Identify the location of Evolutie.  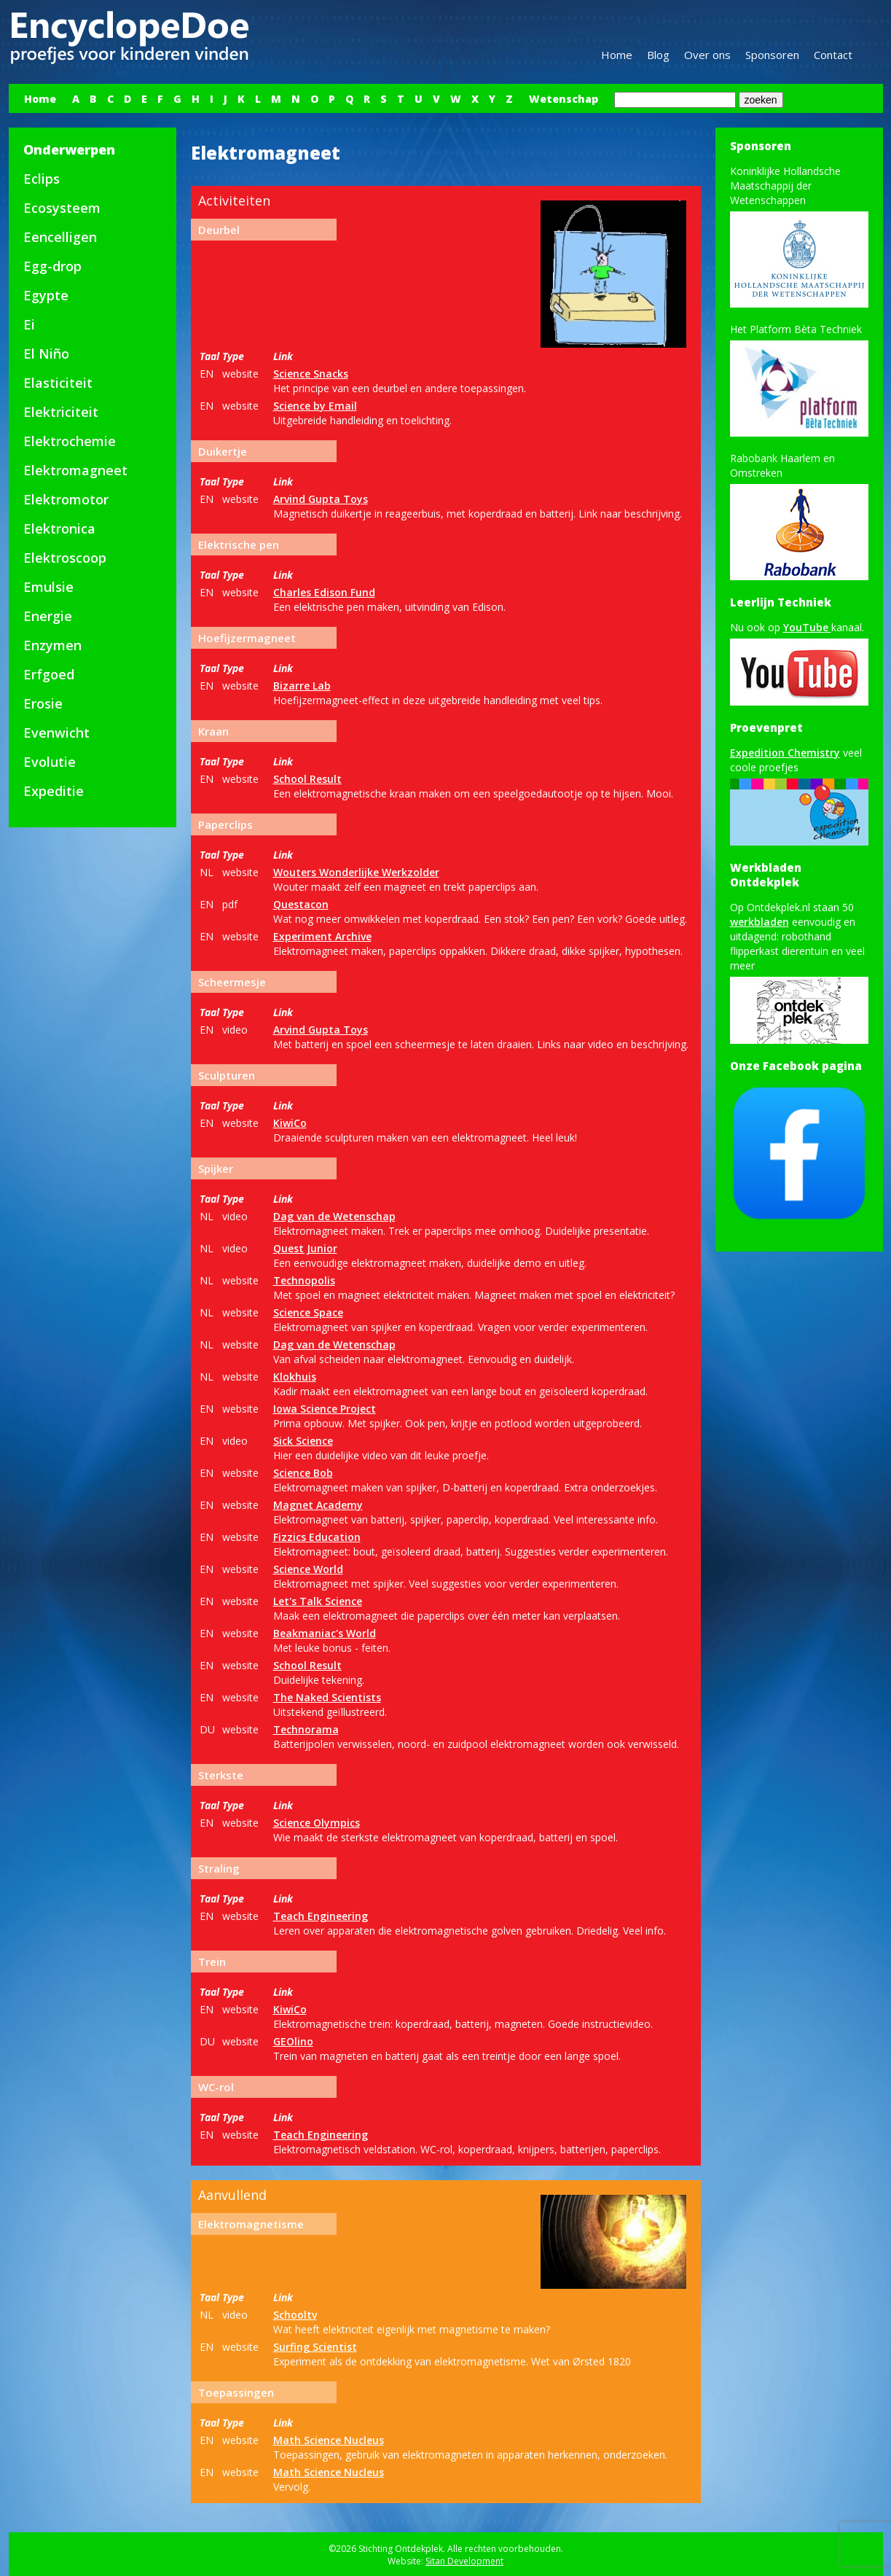
(49, 761).